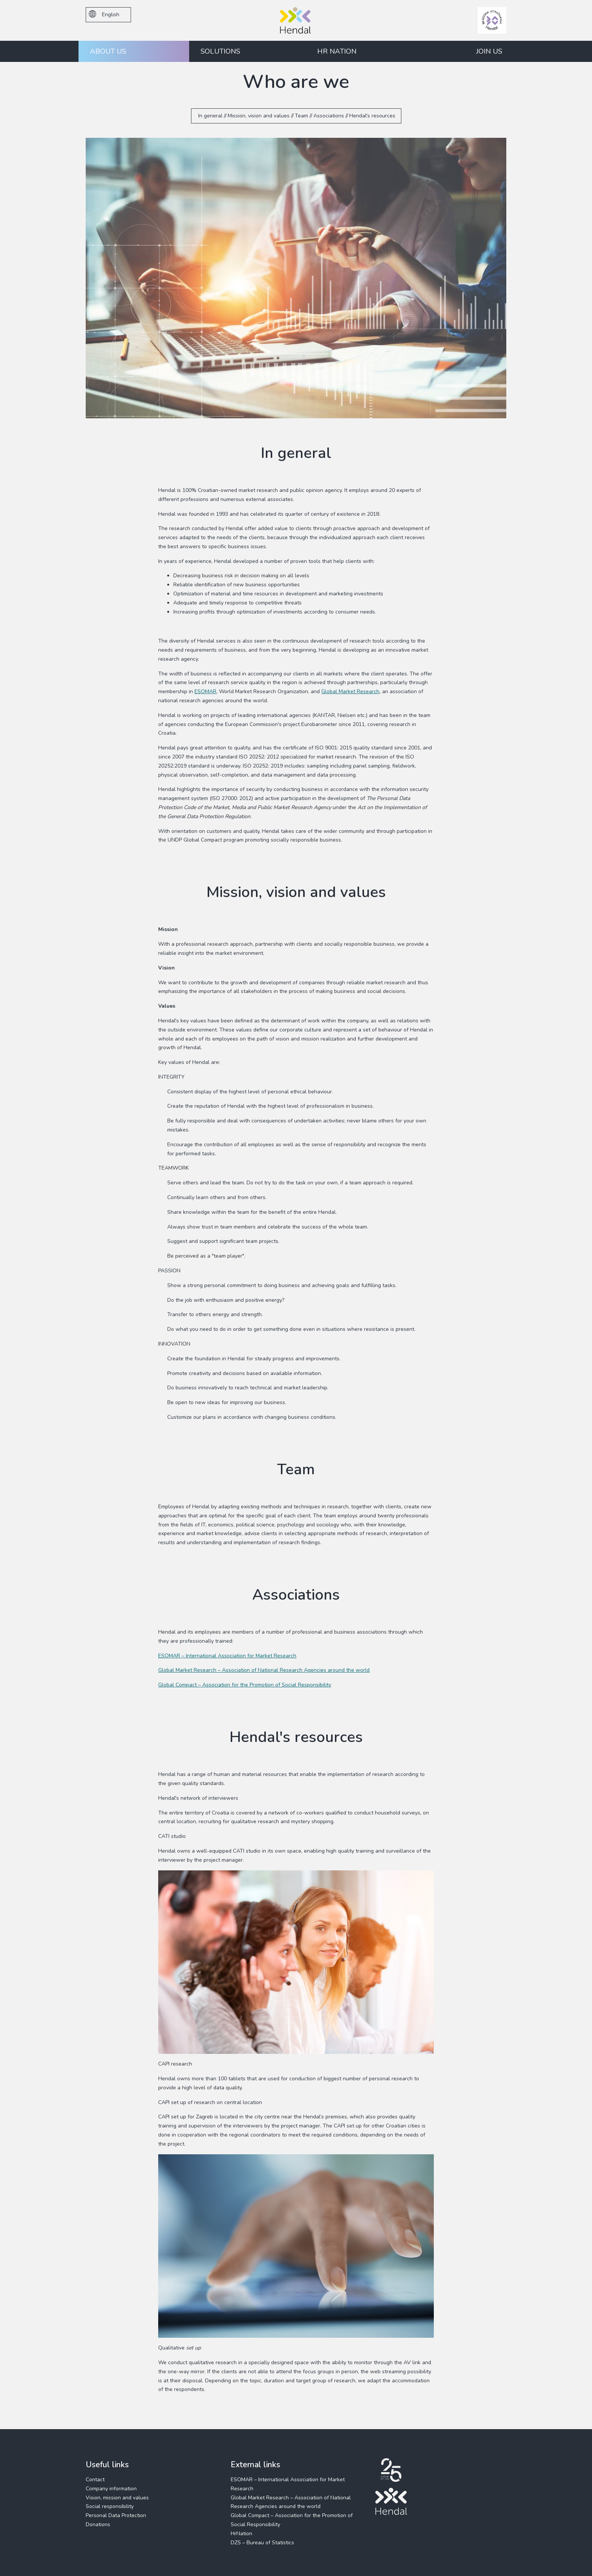  Describe the element at coordinates (104, 14) in the screenshot. I see `English` at that location.